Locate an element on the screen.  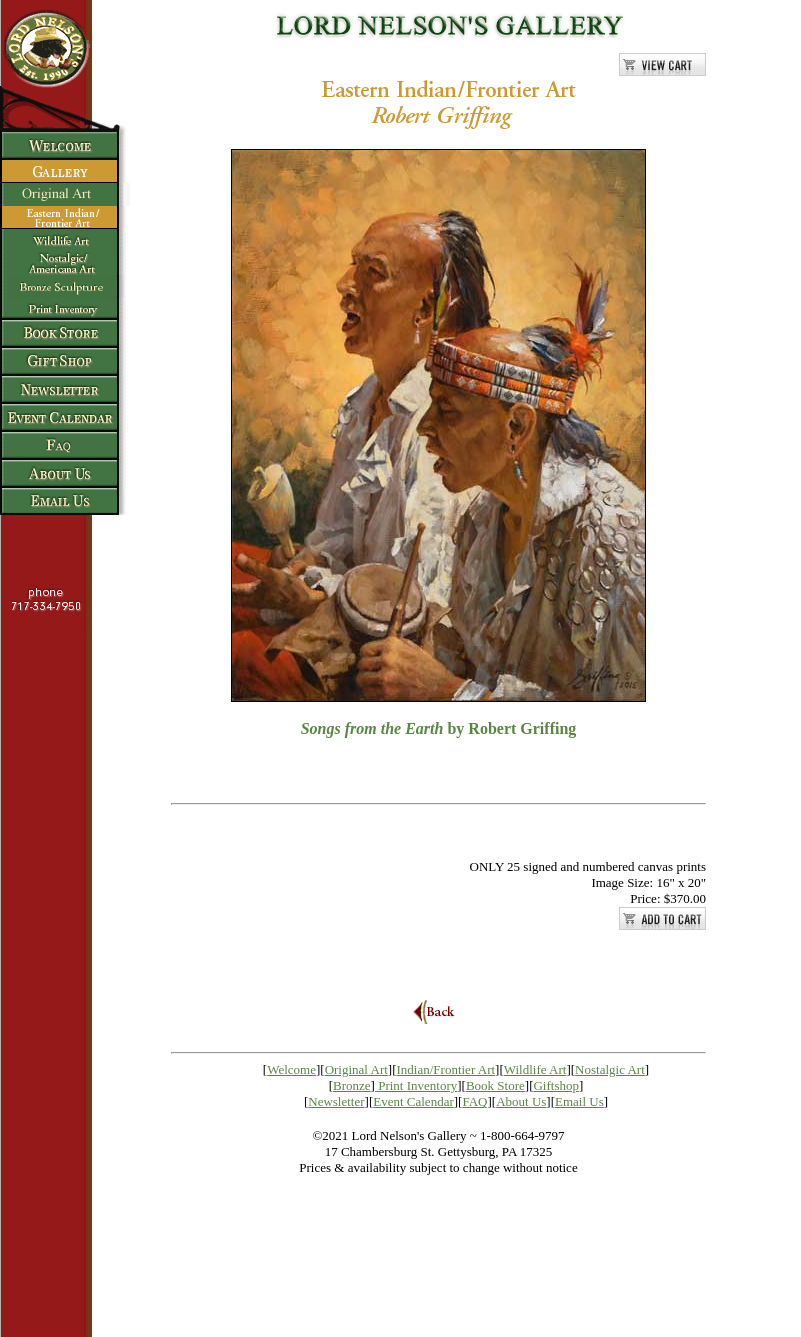
Welcome is located at coordinates (291, 1069).